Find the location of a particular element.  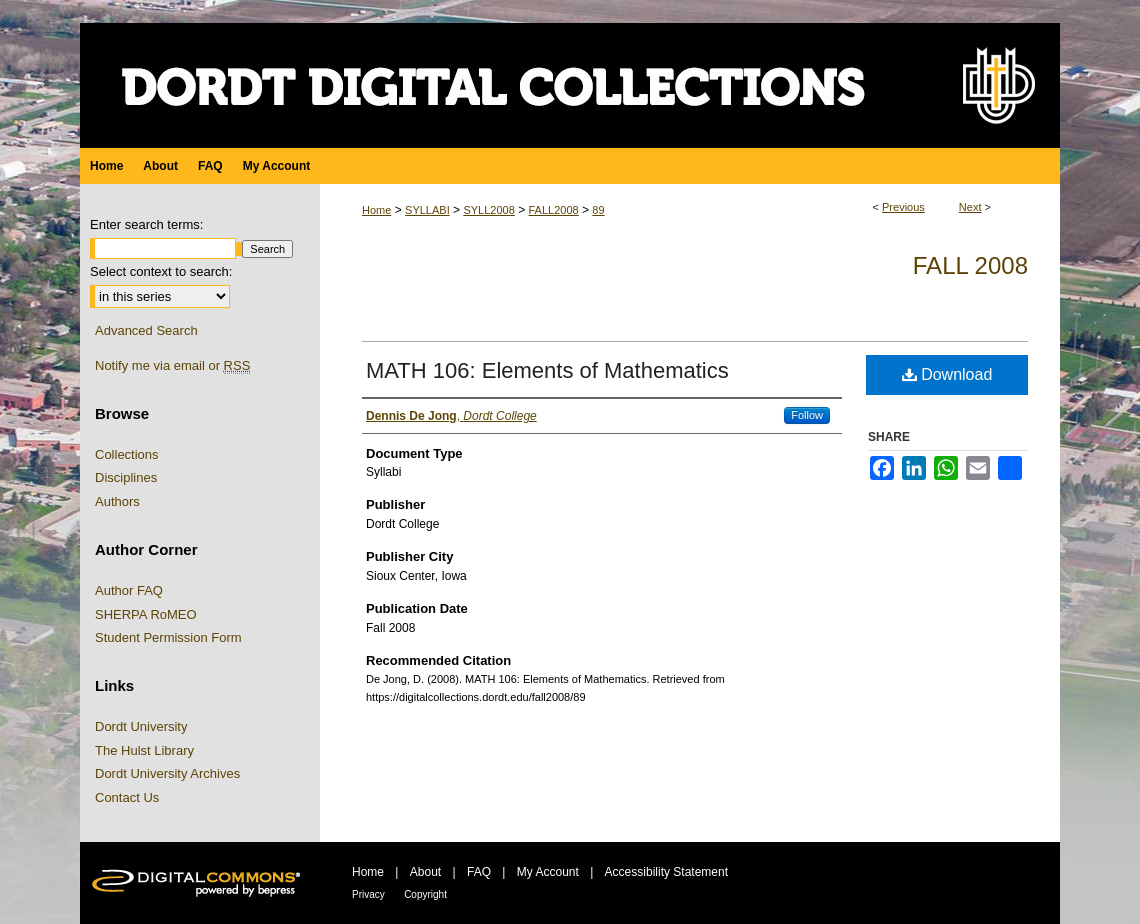

SHERPA RoMEO is located at coordinates (146, 614).